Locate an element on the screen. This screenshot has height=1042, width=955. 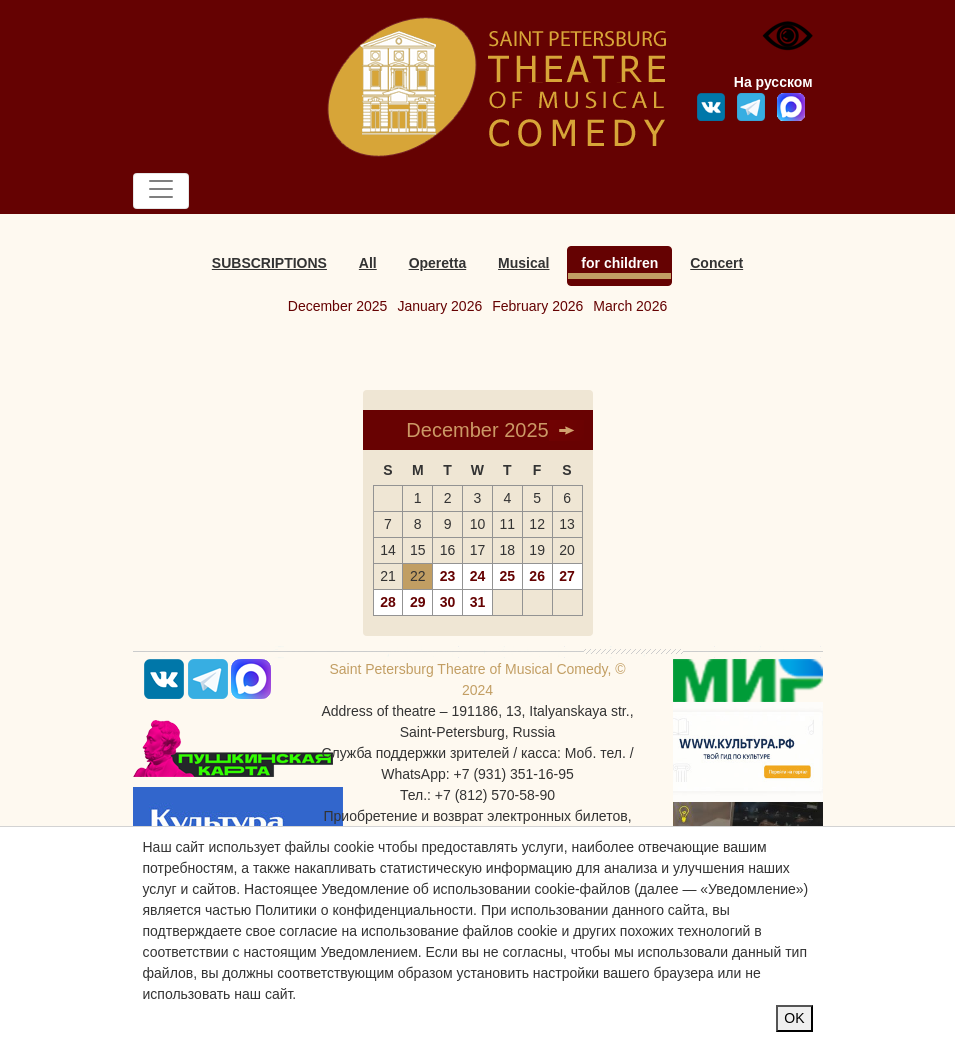
SUBSCRIPTIONS is located at coordinates (269, 263).